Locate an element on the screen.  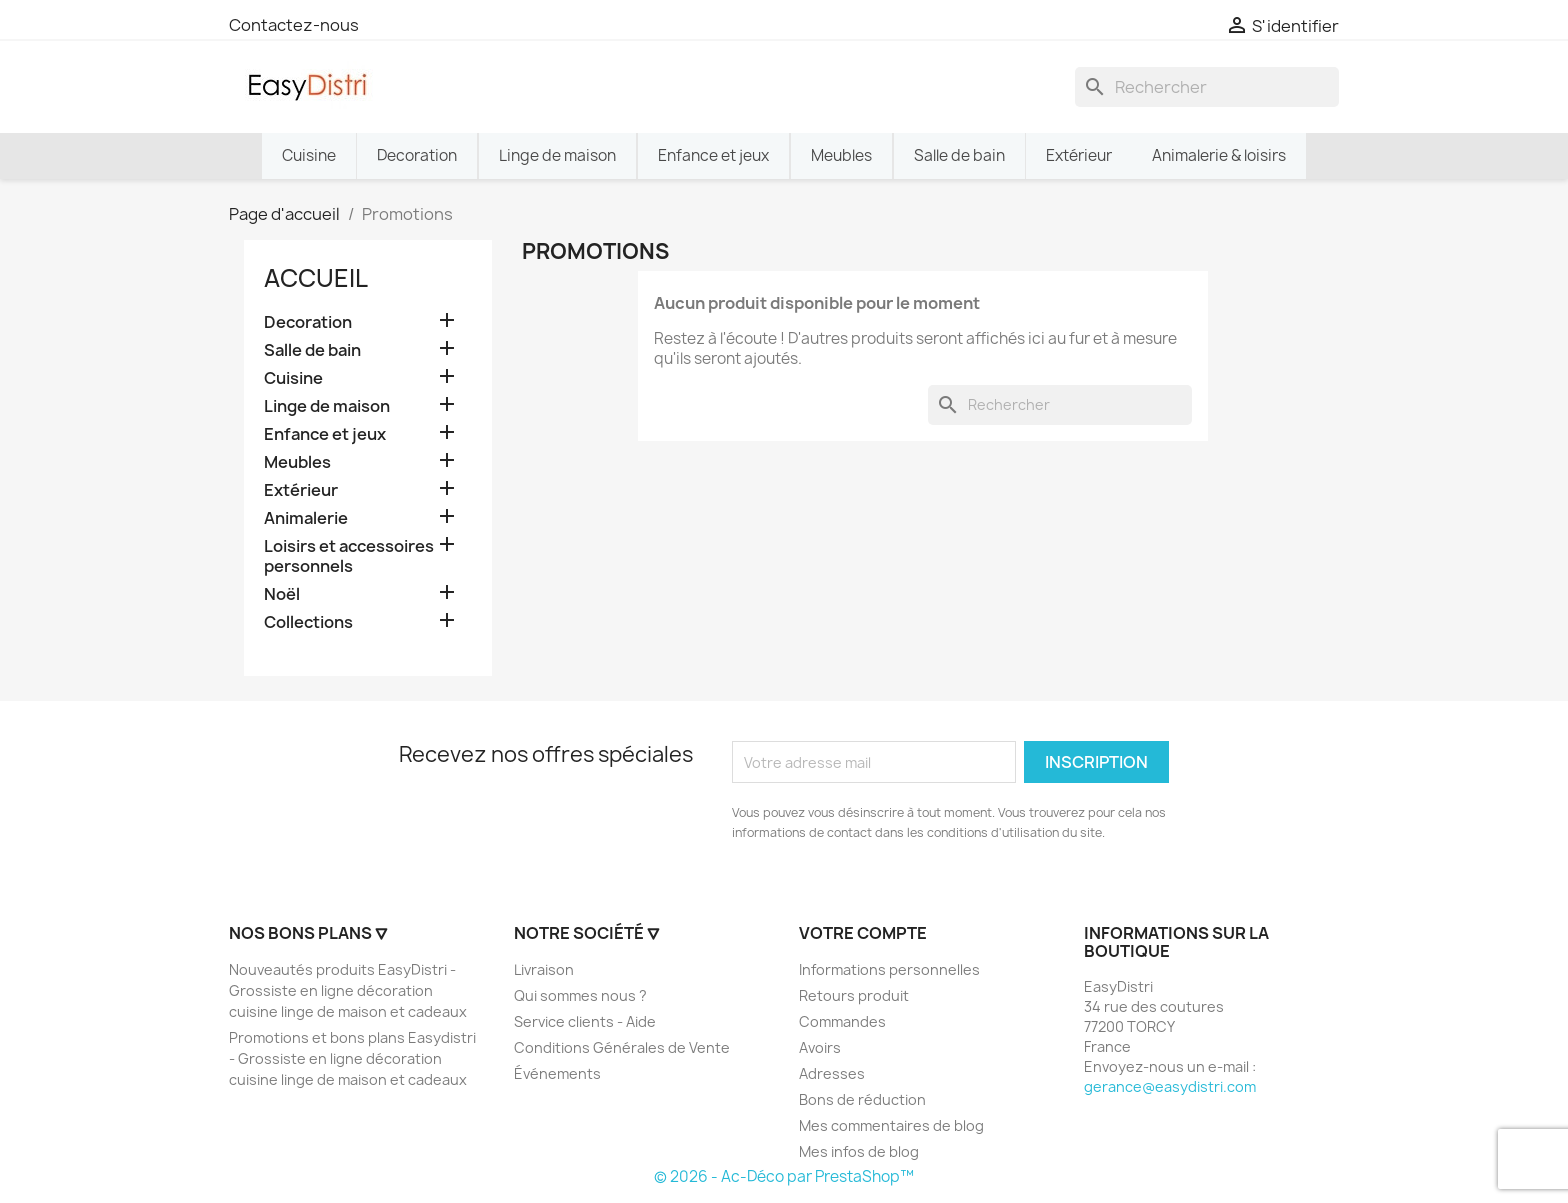
Loisirs et accessoires personnels is located at coordinates (349, 556).